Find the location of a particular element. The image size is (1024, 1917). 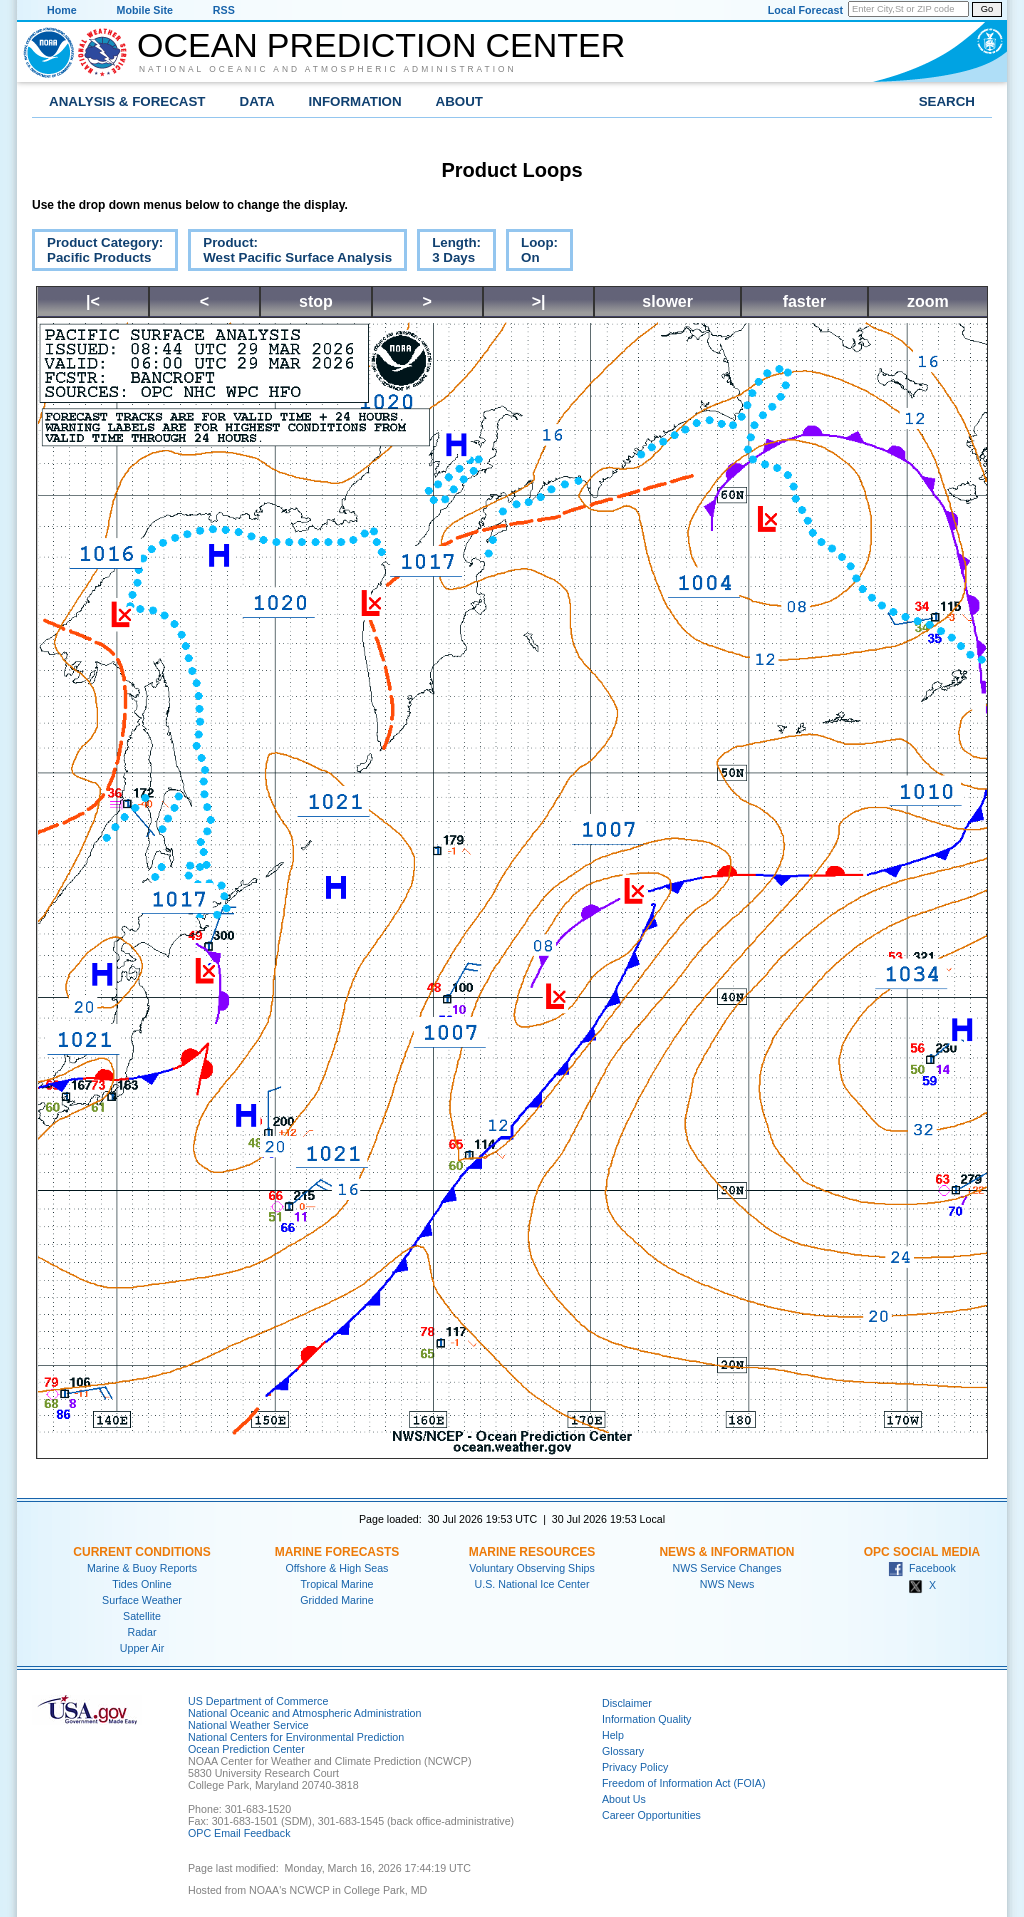

Privacy Policy is located at coordinates (635, 1767).